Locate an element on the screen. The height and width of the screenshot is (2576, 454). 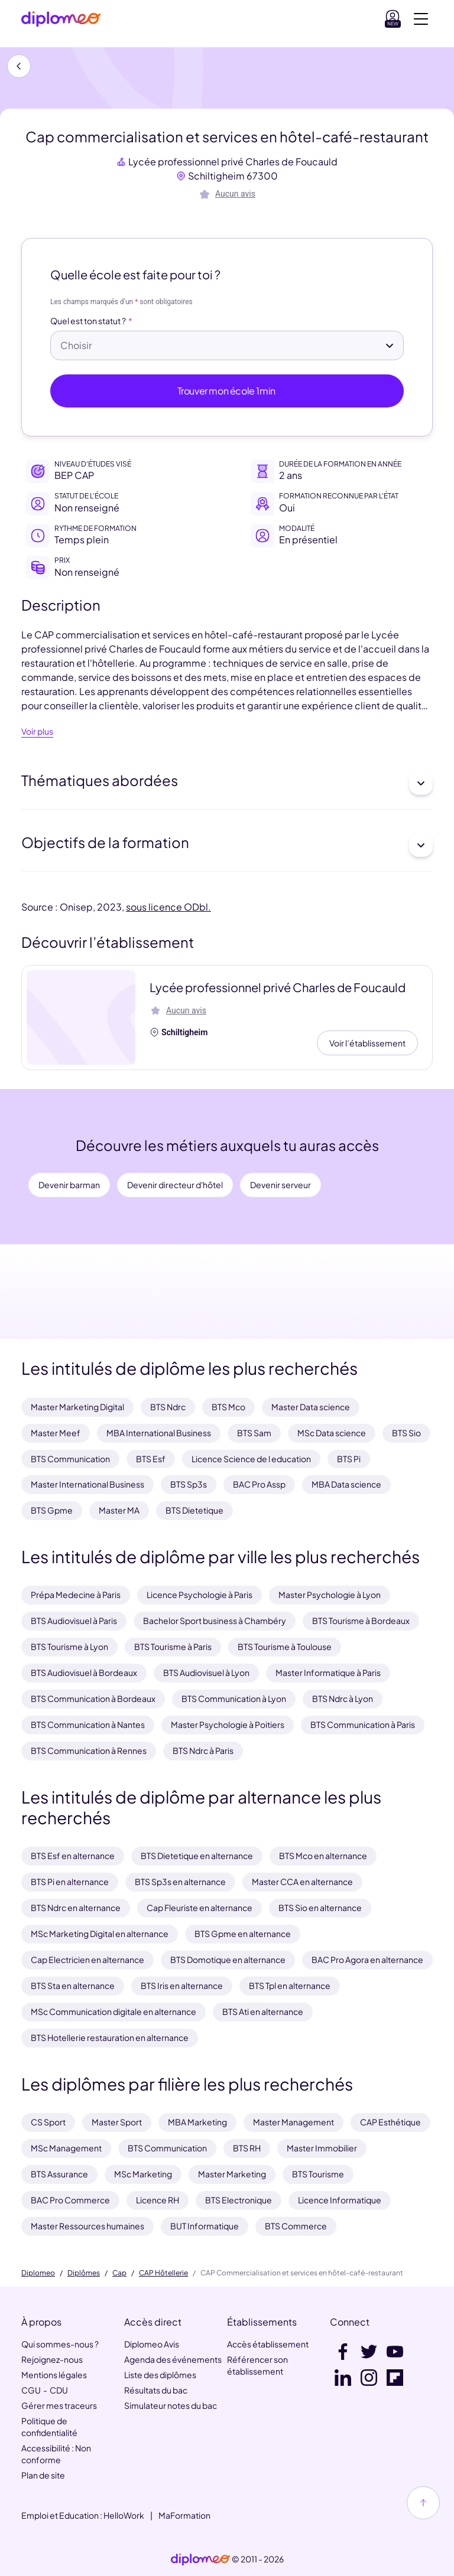
BTS Ndrc à Lyon is located at coordinates (342, 1698).